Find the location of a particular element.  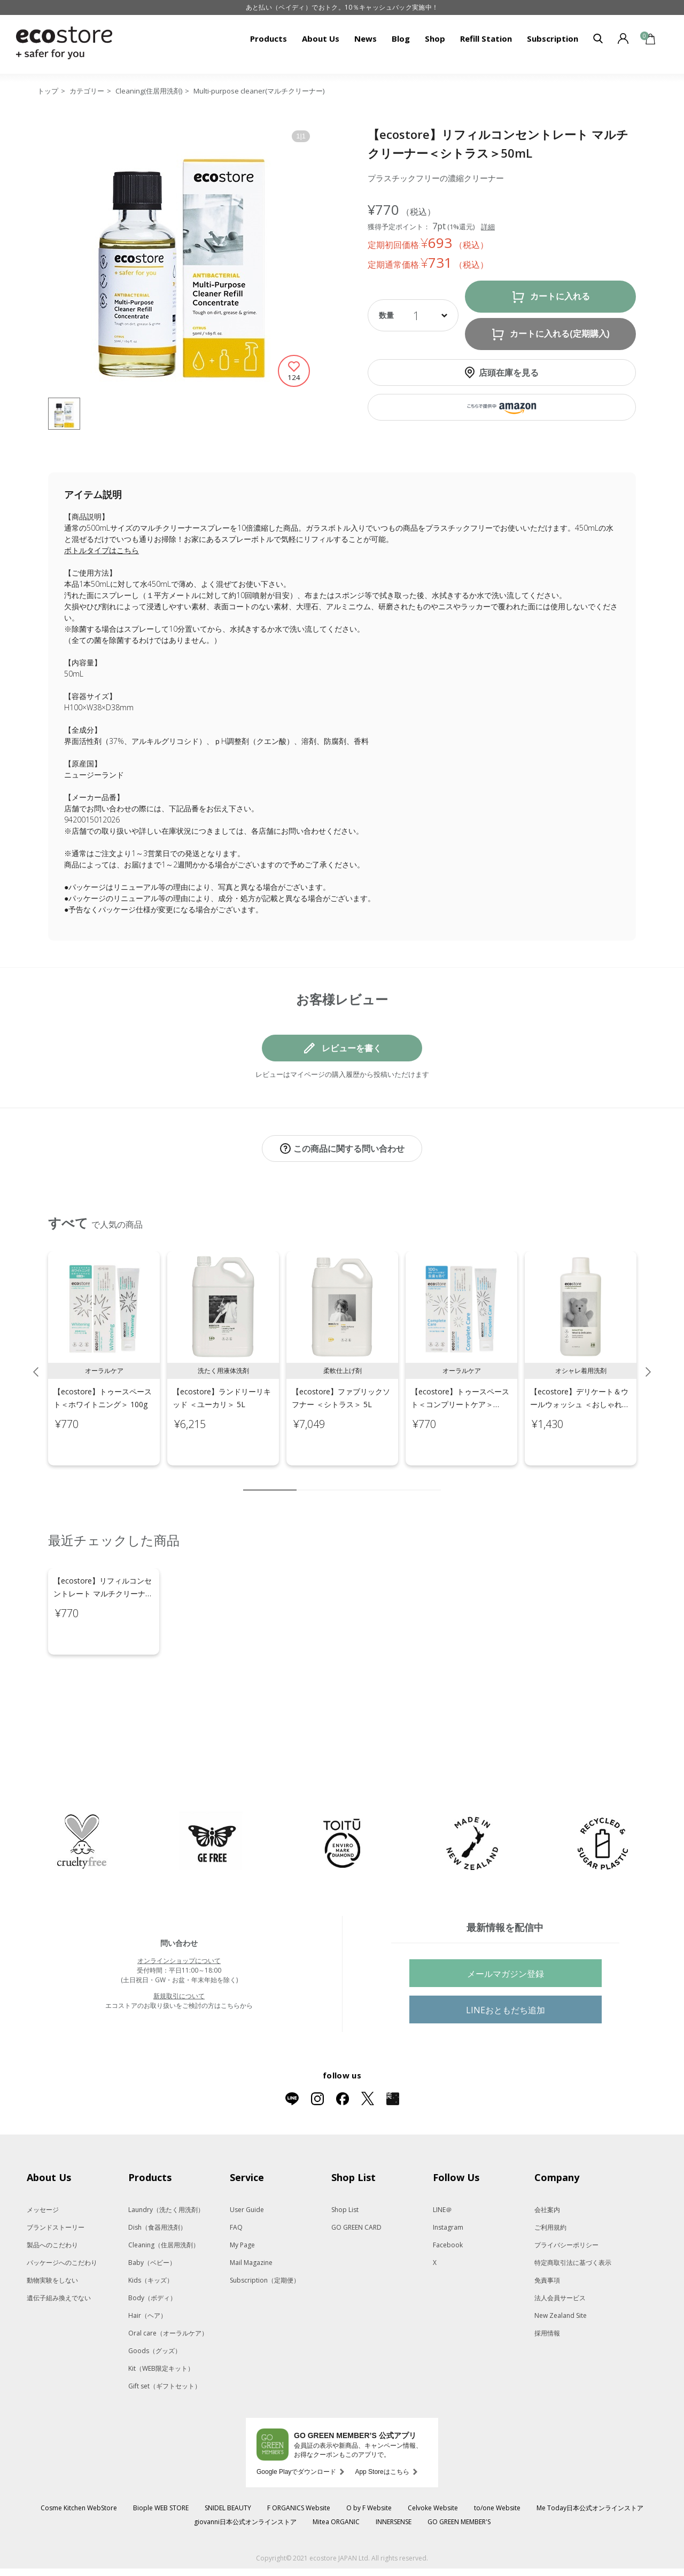

Cosme Kitchen WebStore is located at coordinates (79, 2463).